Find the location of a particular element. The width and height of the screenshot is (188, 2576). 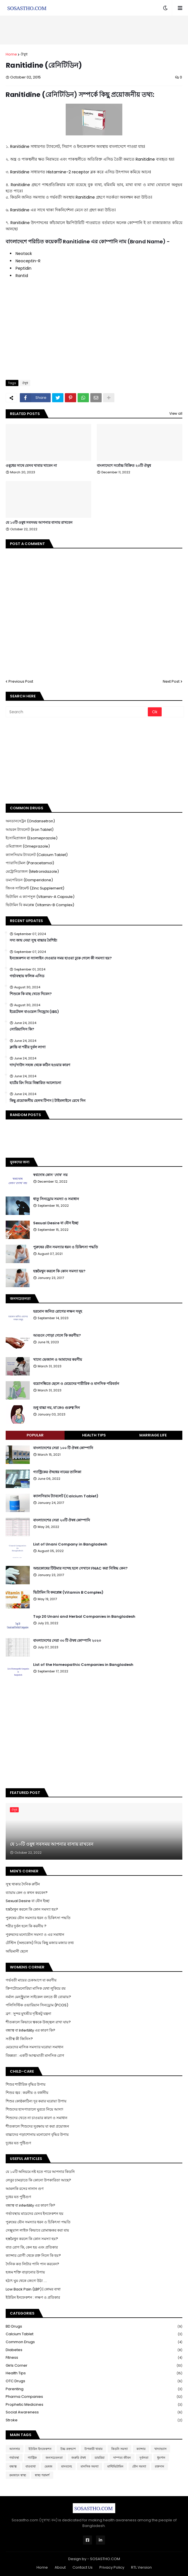

ডমপেরিডন (Domperidone) is located at coordinates (29, 880).